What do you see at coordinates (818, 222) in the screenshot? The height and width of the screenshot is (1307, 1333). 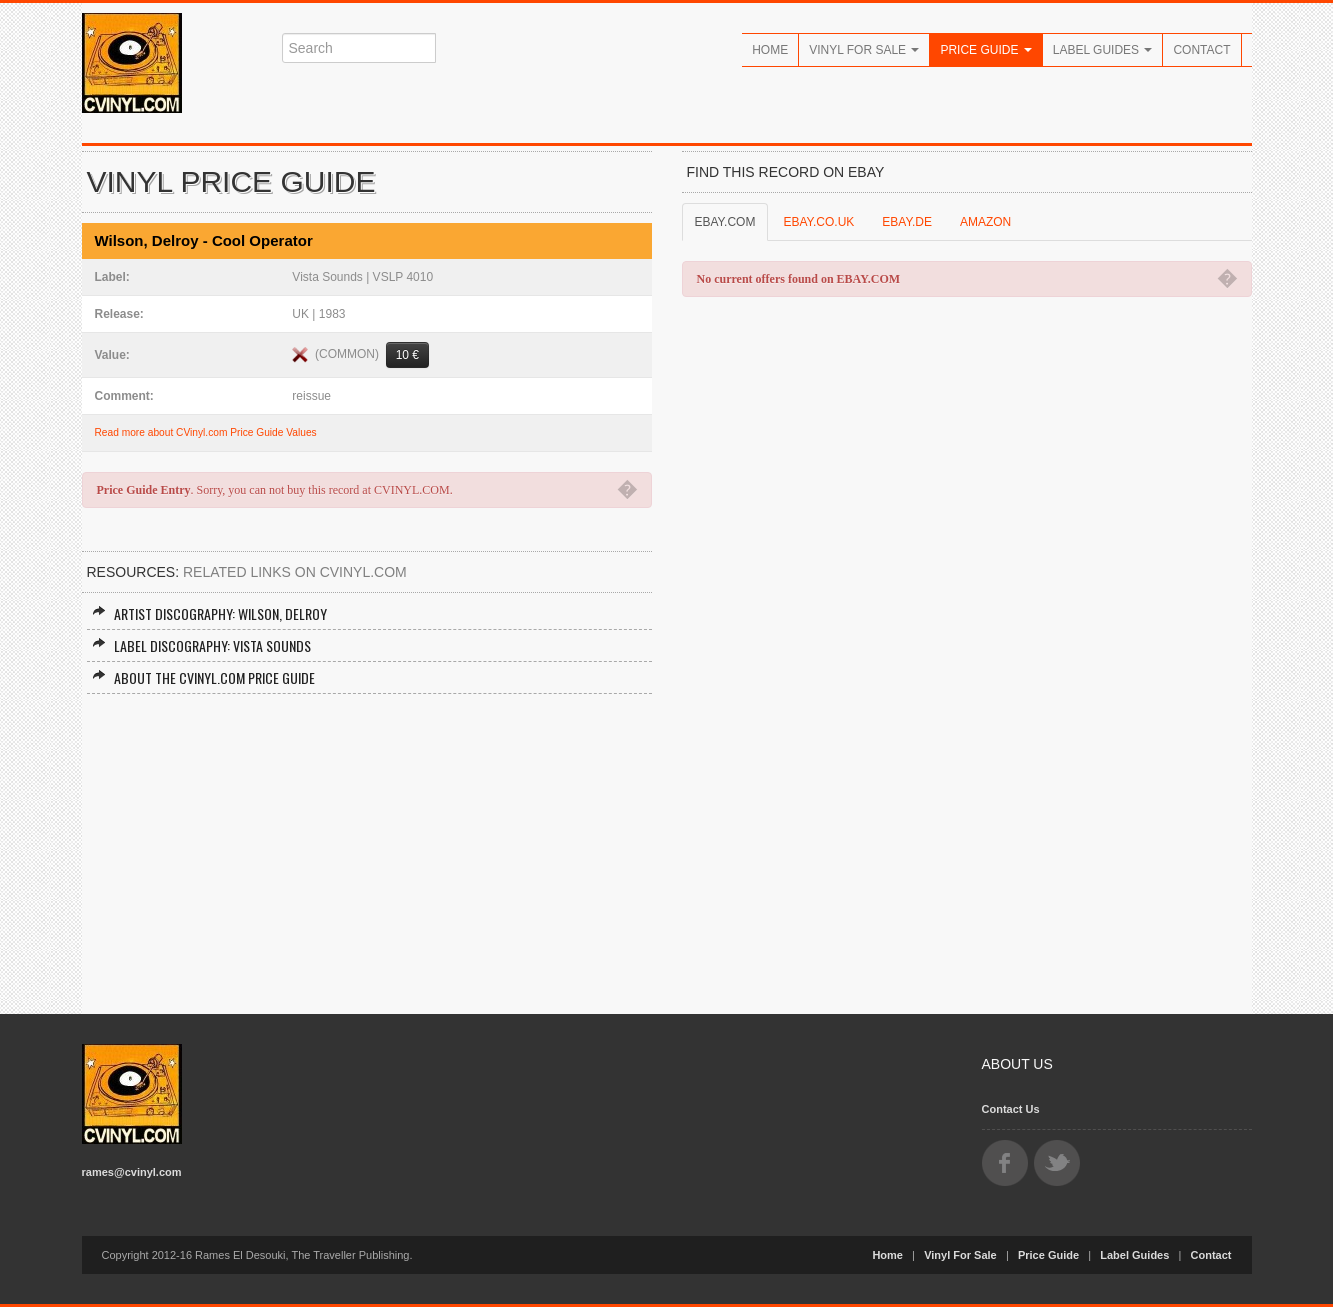 I see `EBAY.CO.UK` at bounding box center [818, 222].